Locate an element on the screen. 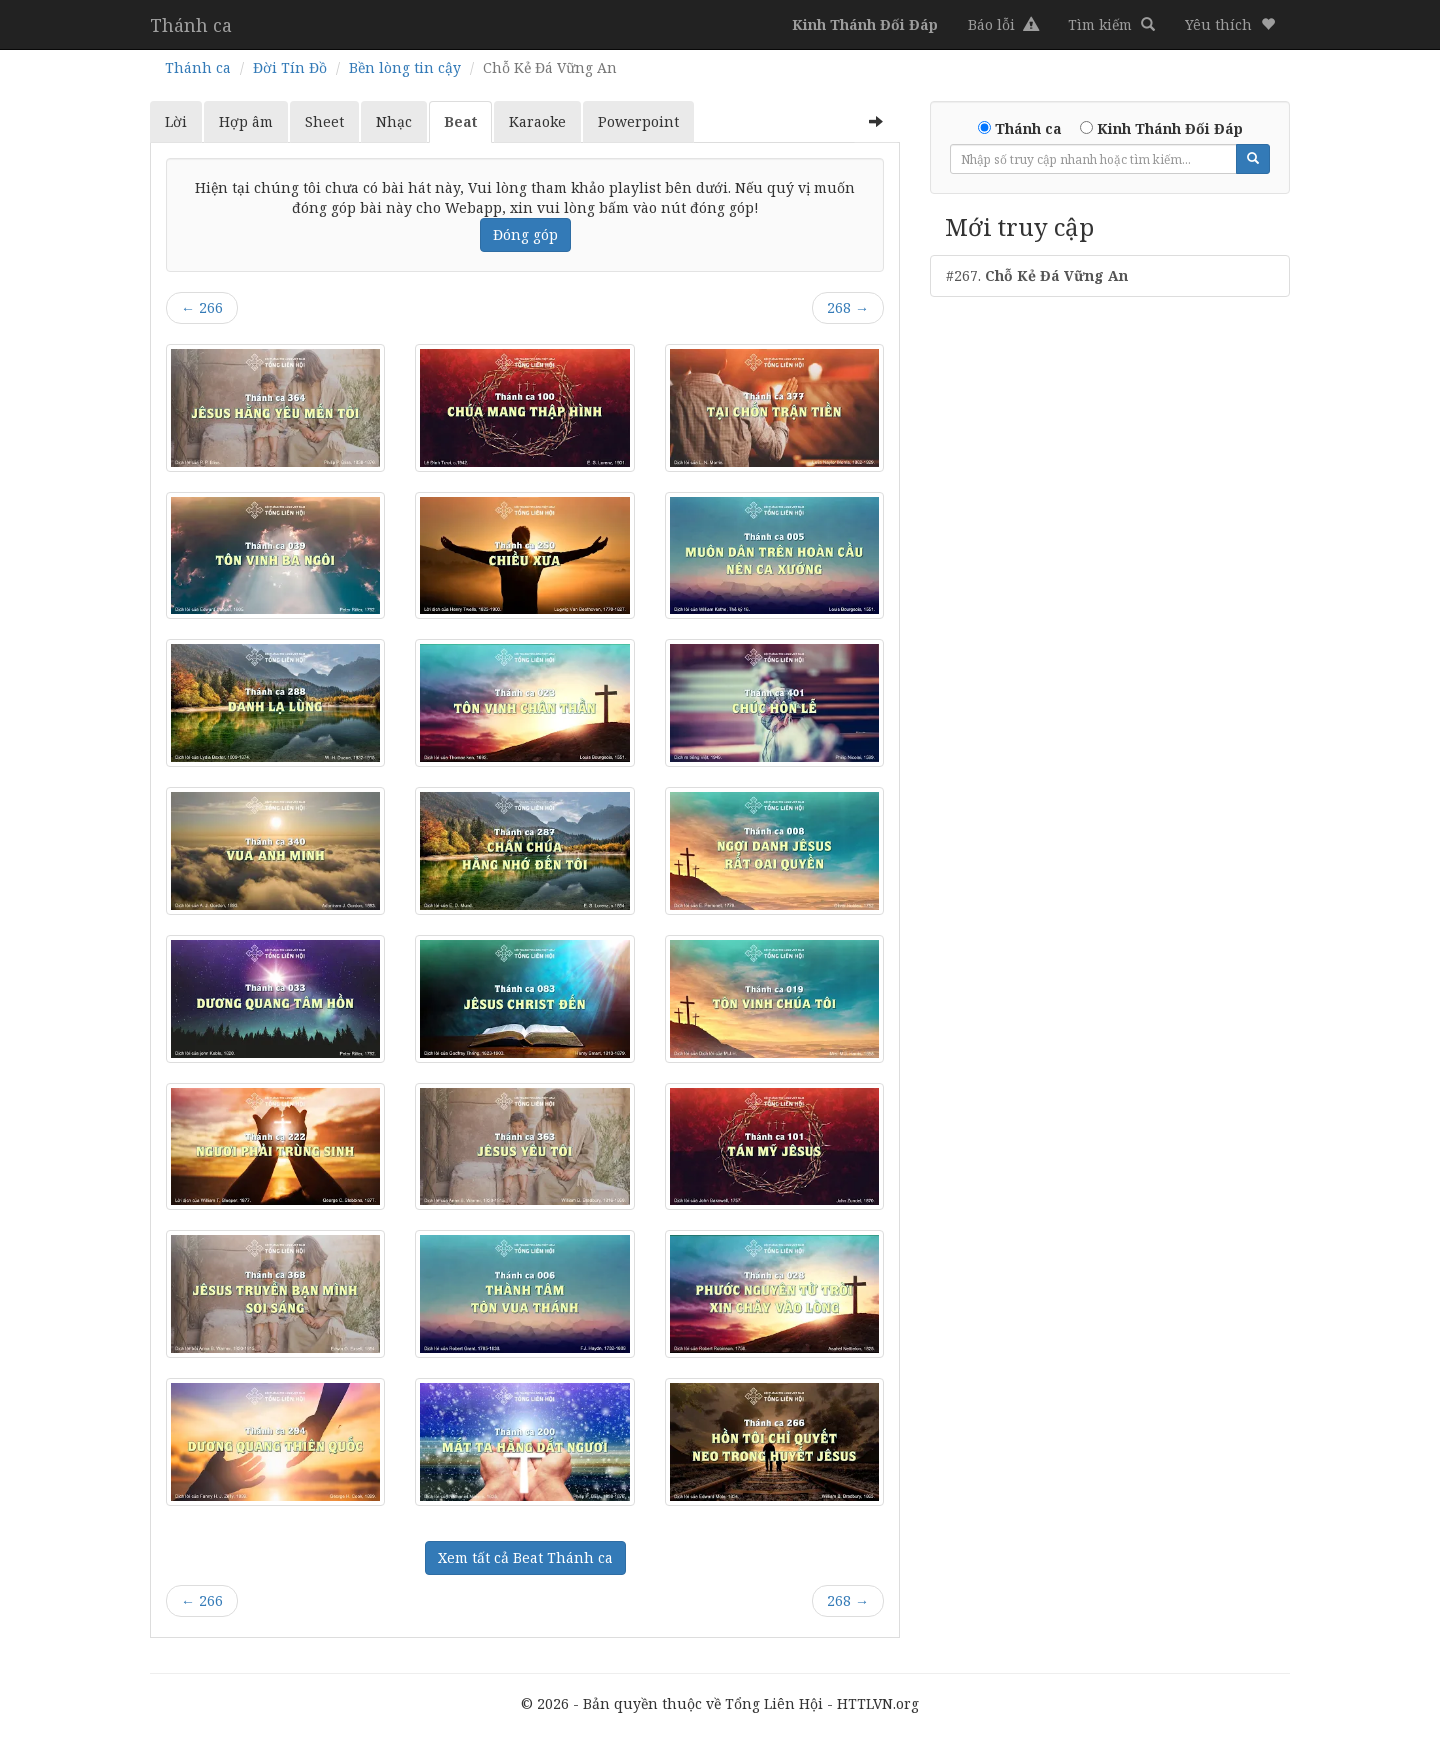 This screenshot has height=1744, width=1440. 266 is located at coordinates (202, 307).